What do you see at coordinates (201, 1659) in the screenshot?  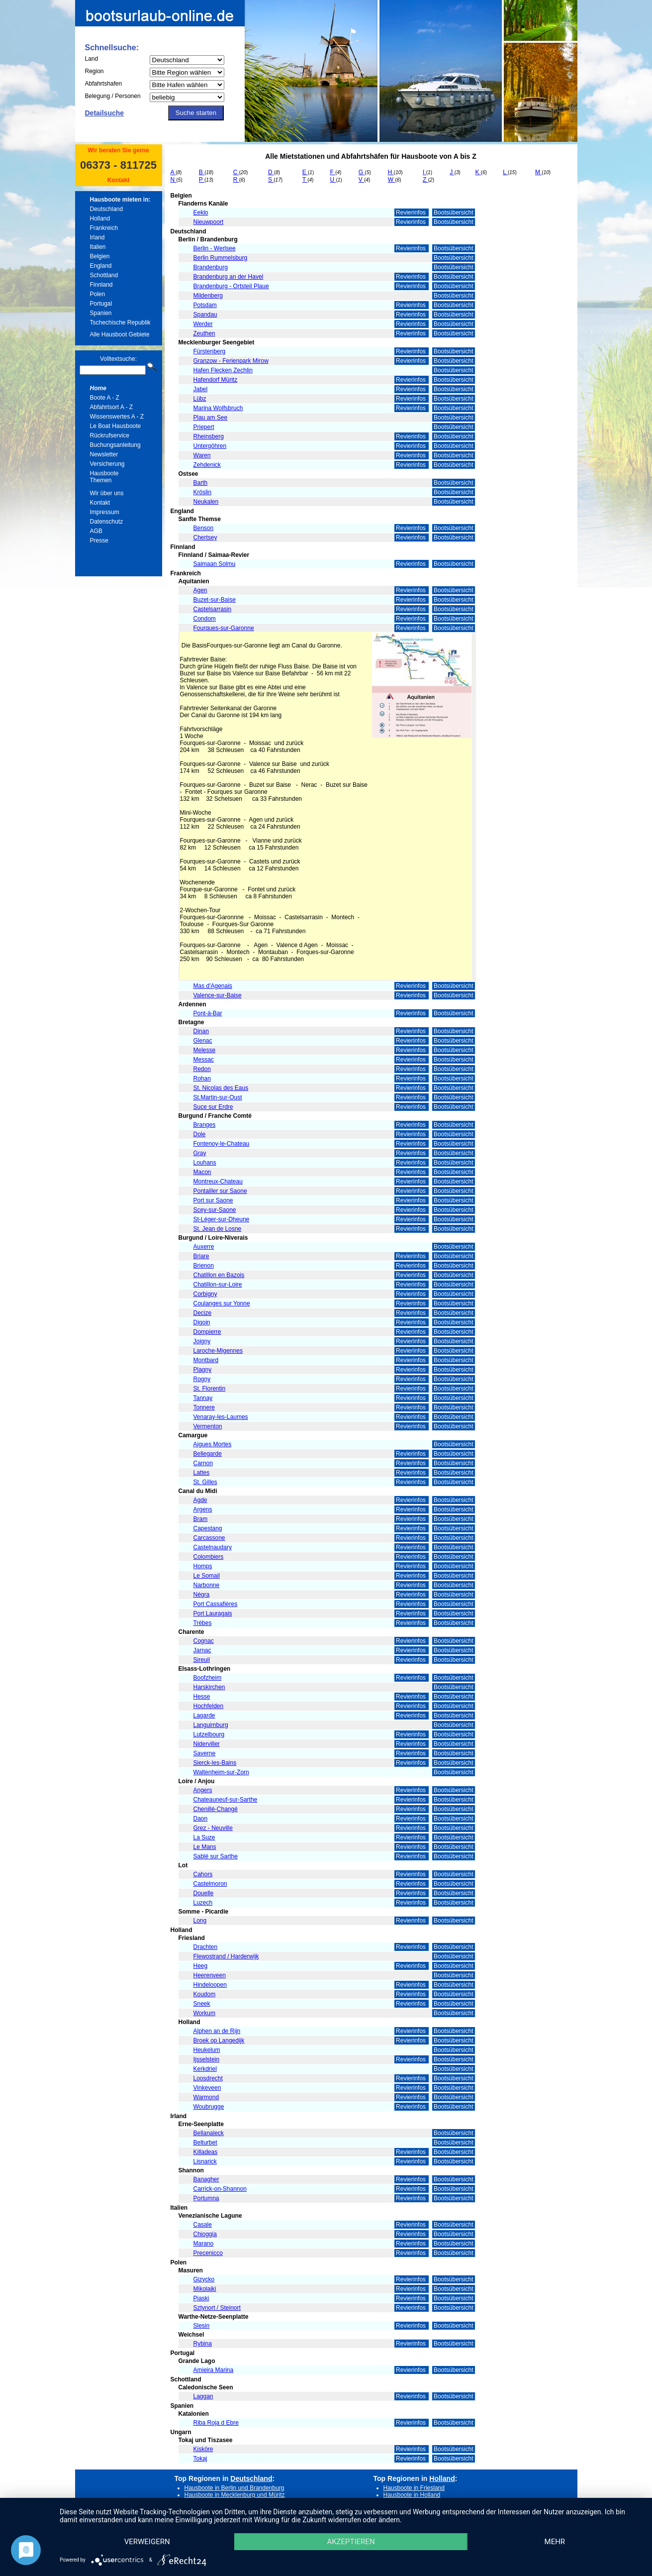 I see `Sireuil` at bounding box center [201, 1659].